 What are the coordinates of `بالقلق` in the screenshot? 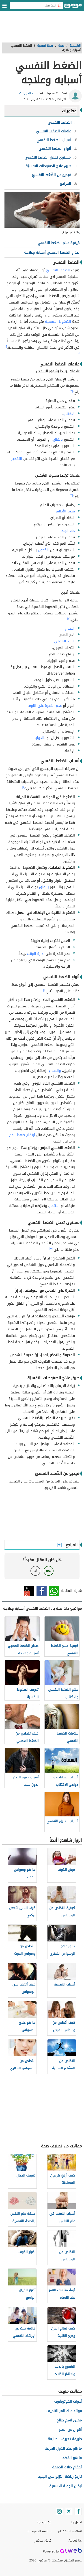 It's located at (58, 439).